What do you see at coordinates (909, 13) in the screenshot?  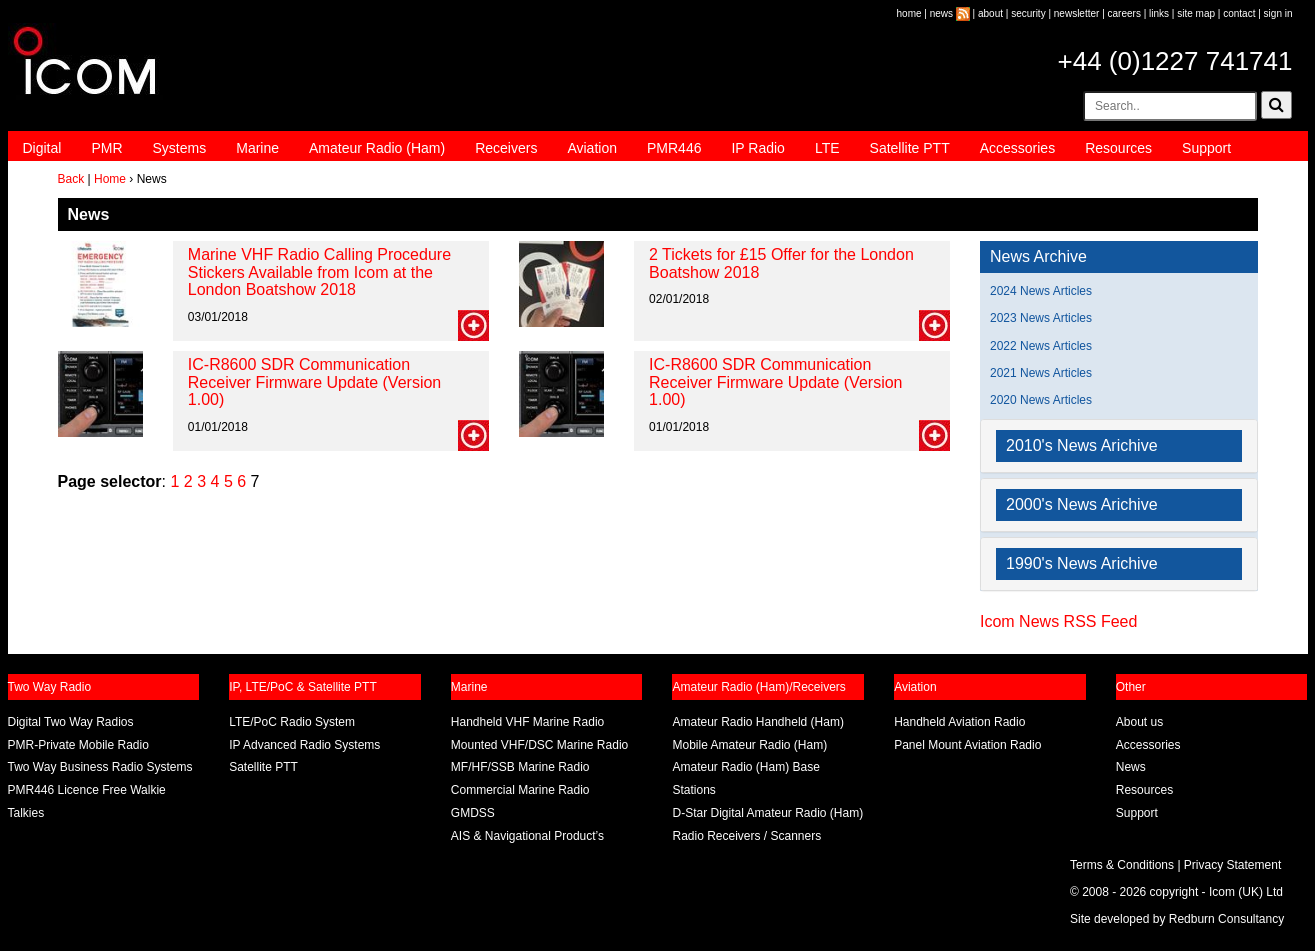 I see `home` at bounding box center [909, 13].